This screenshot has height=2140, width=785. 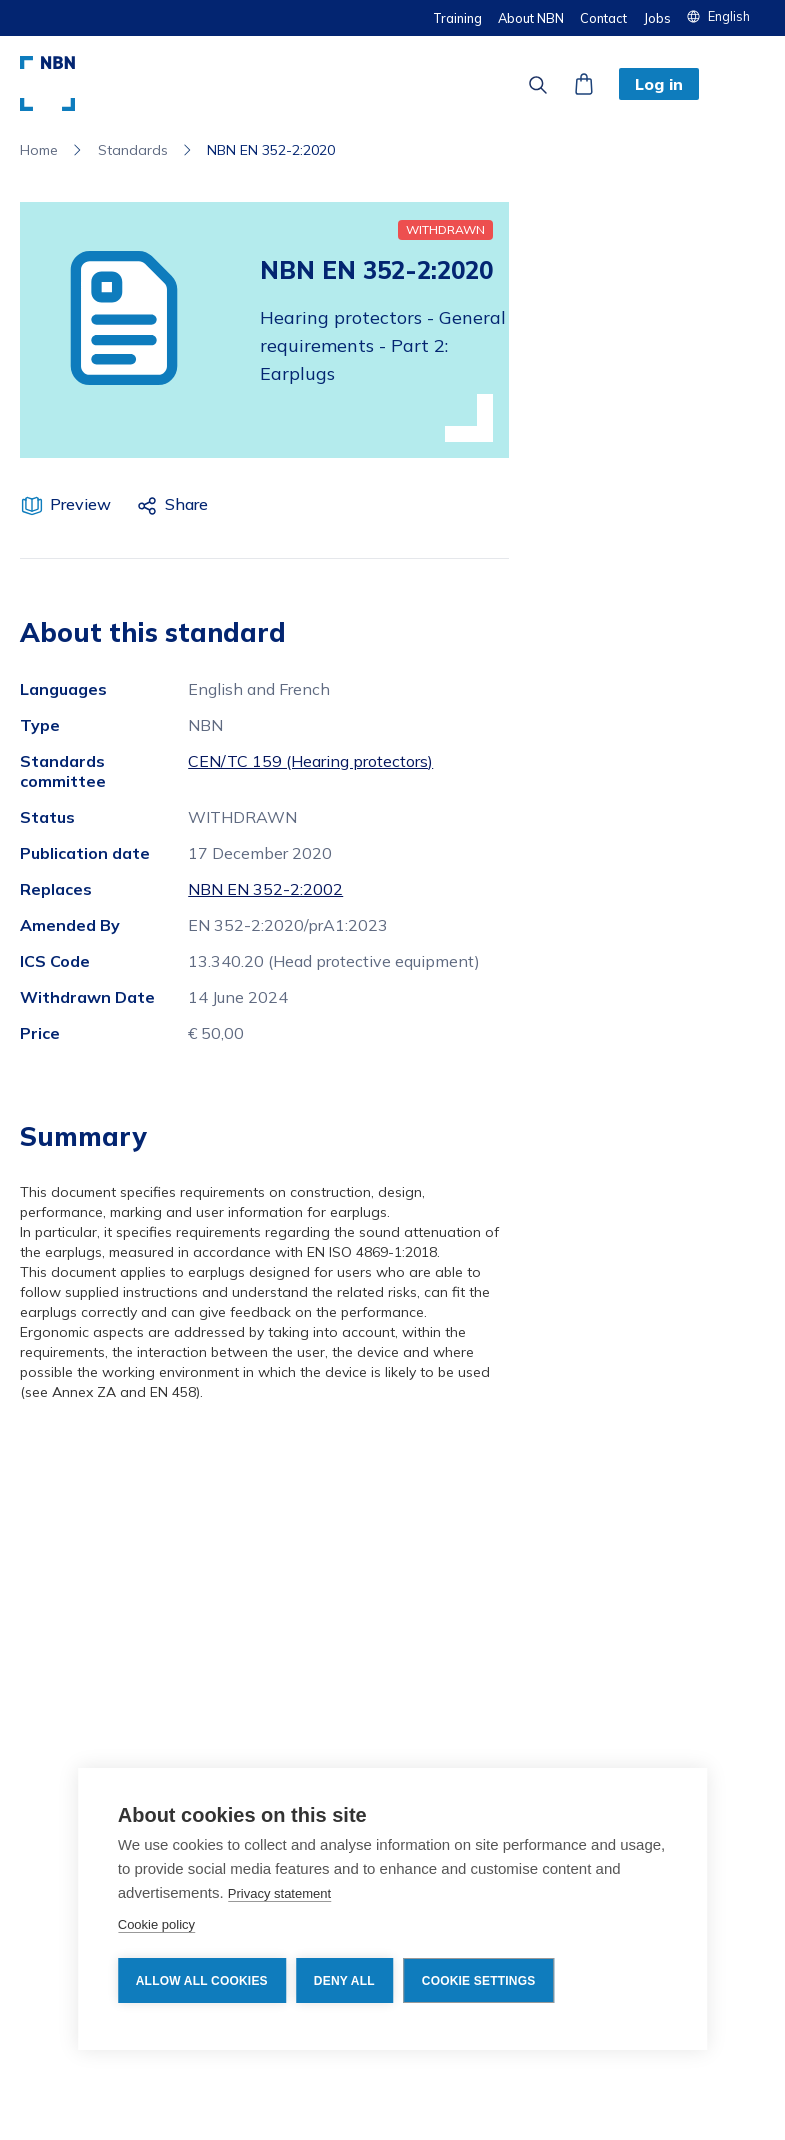 What do you see at coordinates (603, 18) in the screenshot?
I see `Contact` at bounding box center [603, 18].